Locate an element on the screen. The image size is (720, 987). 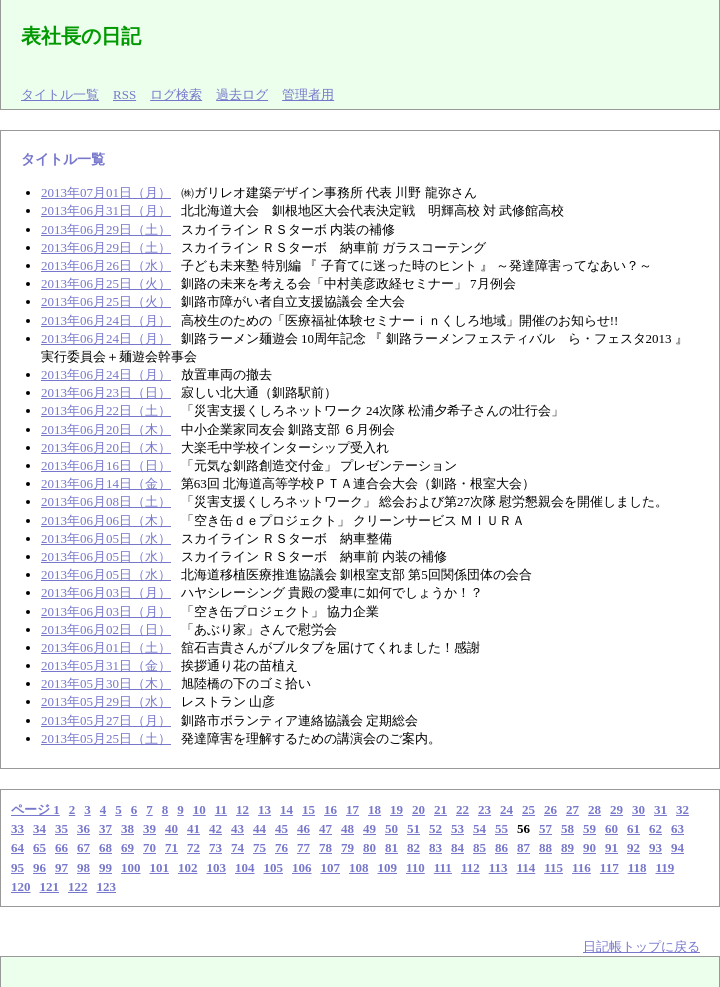
115 is located at coordinates (553, 867).